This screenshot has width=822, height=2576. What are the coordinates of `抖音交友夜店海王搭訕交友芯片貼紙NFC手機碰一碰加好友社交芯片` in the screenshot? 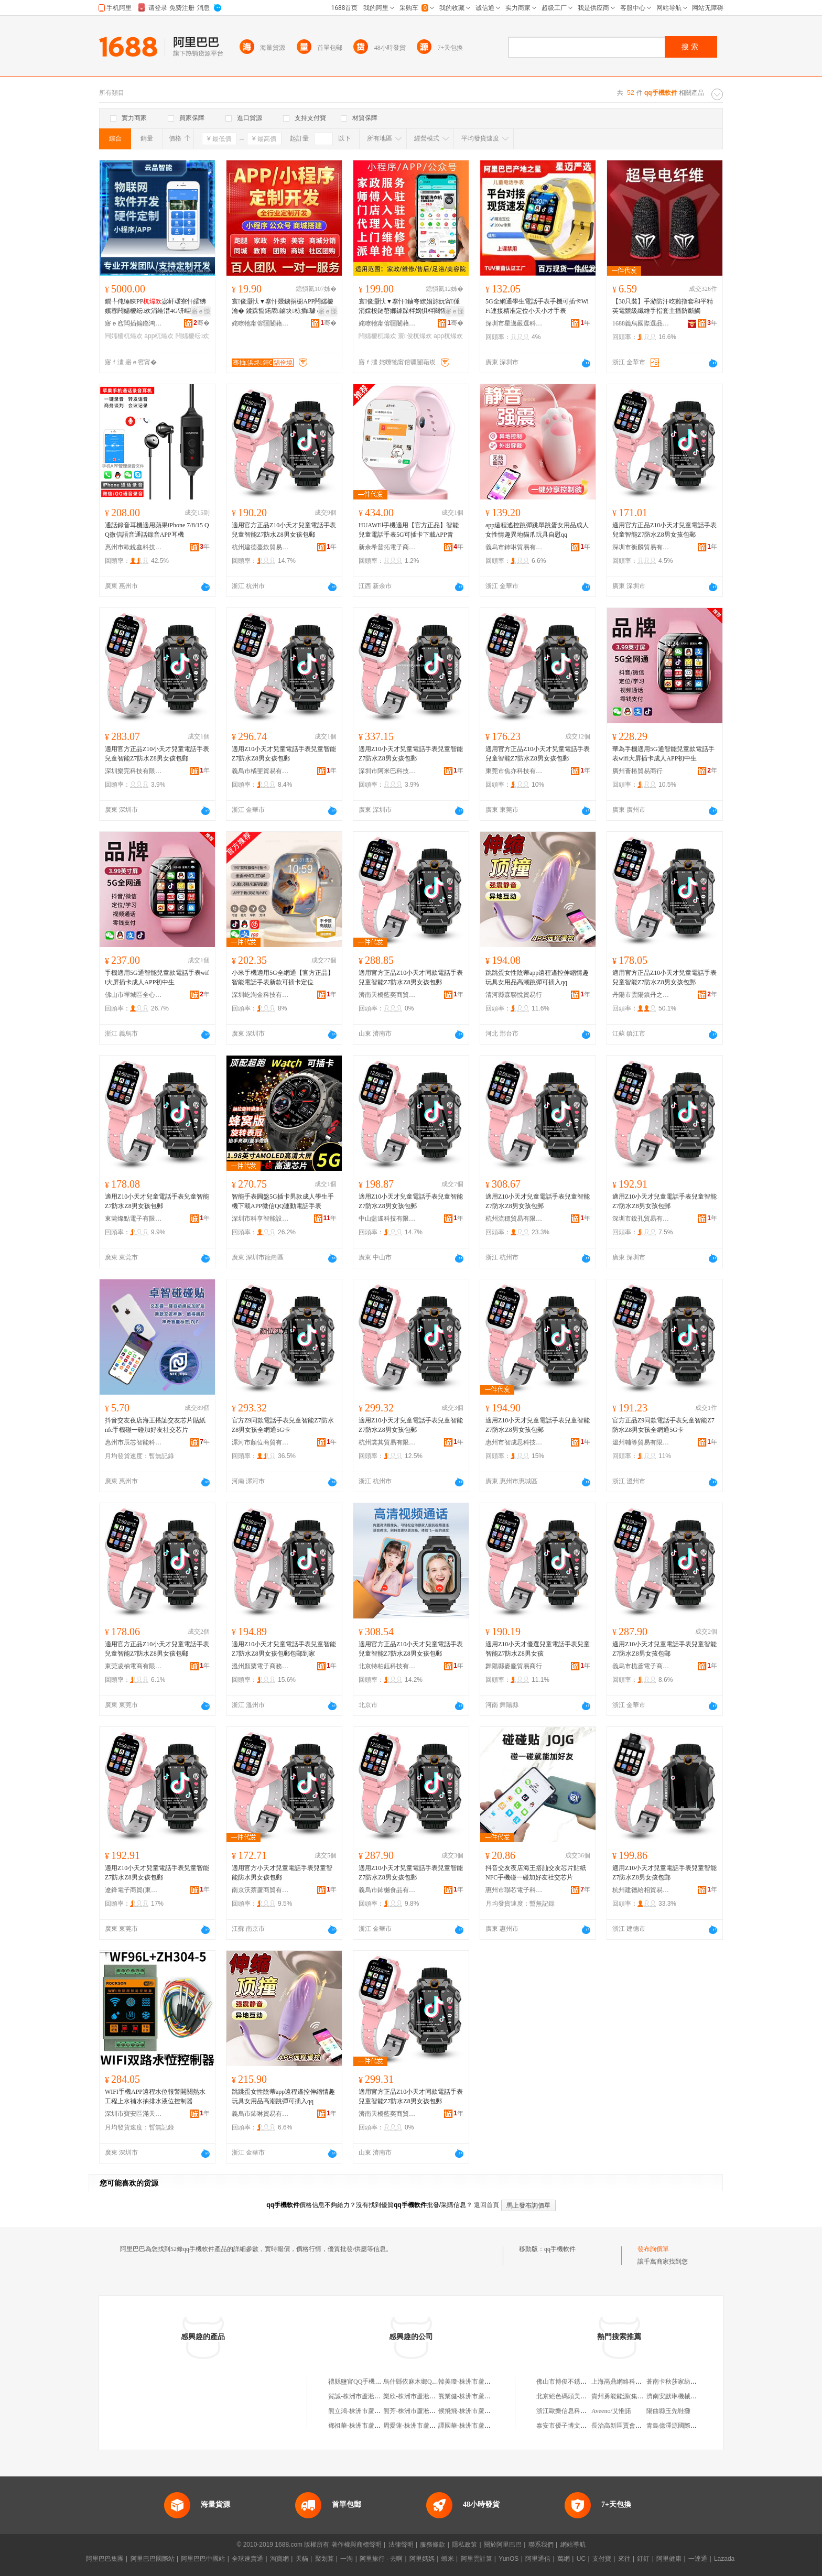 It's located at (535, 1872).